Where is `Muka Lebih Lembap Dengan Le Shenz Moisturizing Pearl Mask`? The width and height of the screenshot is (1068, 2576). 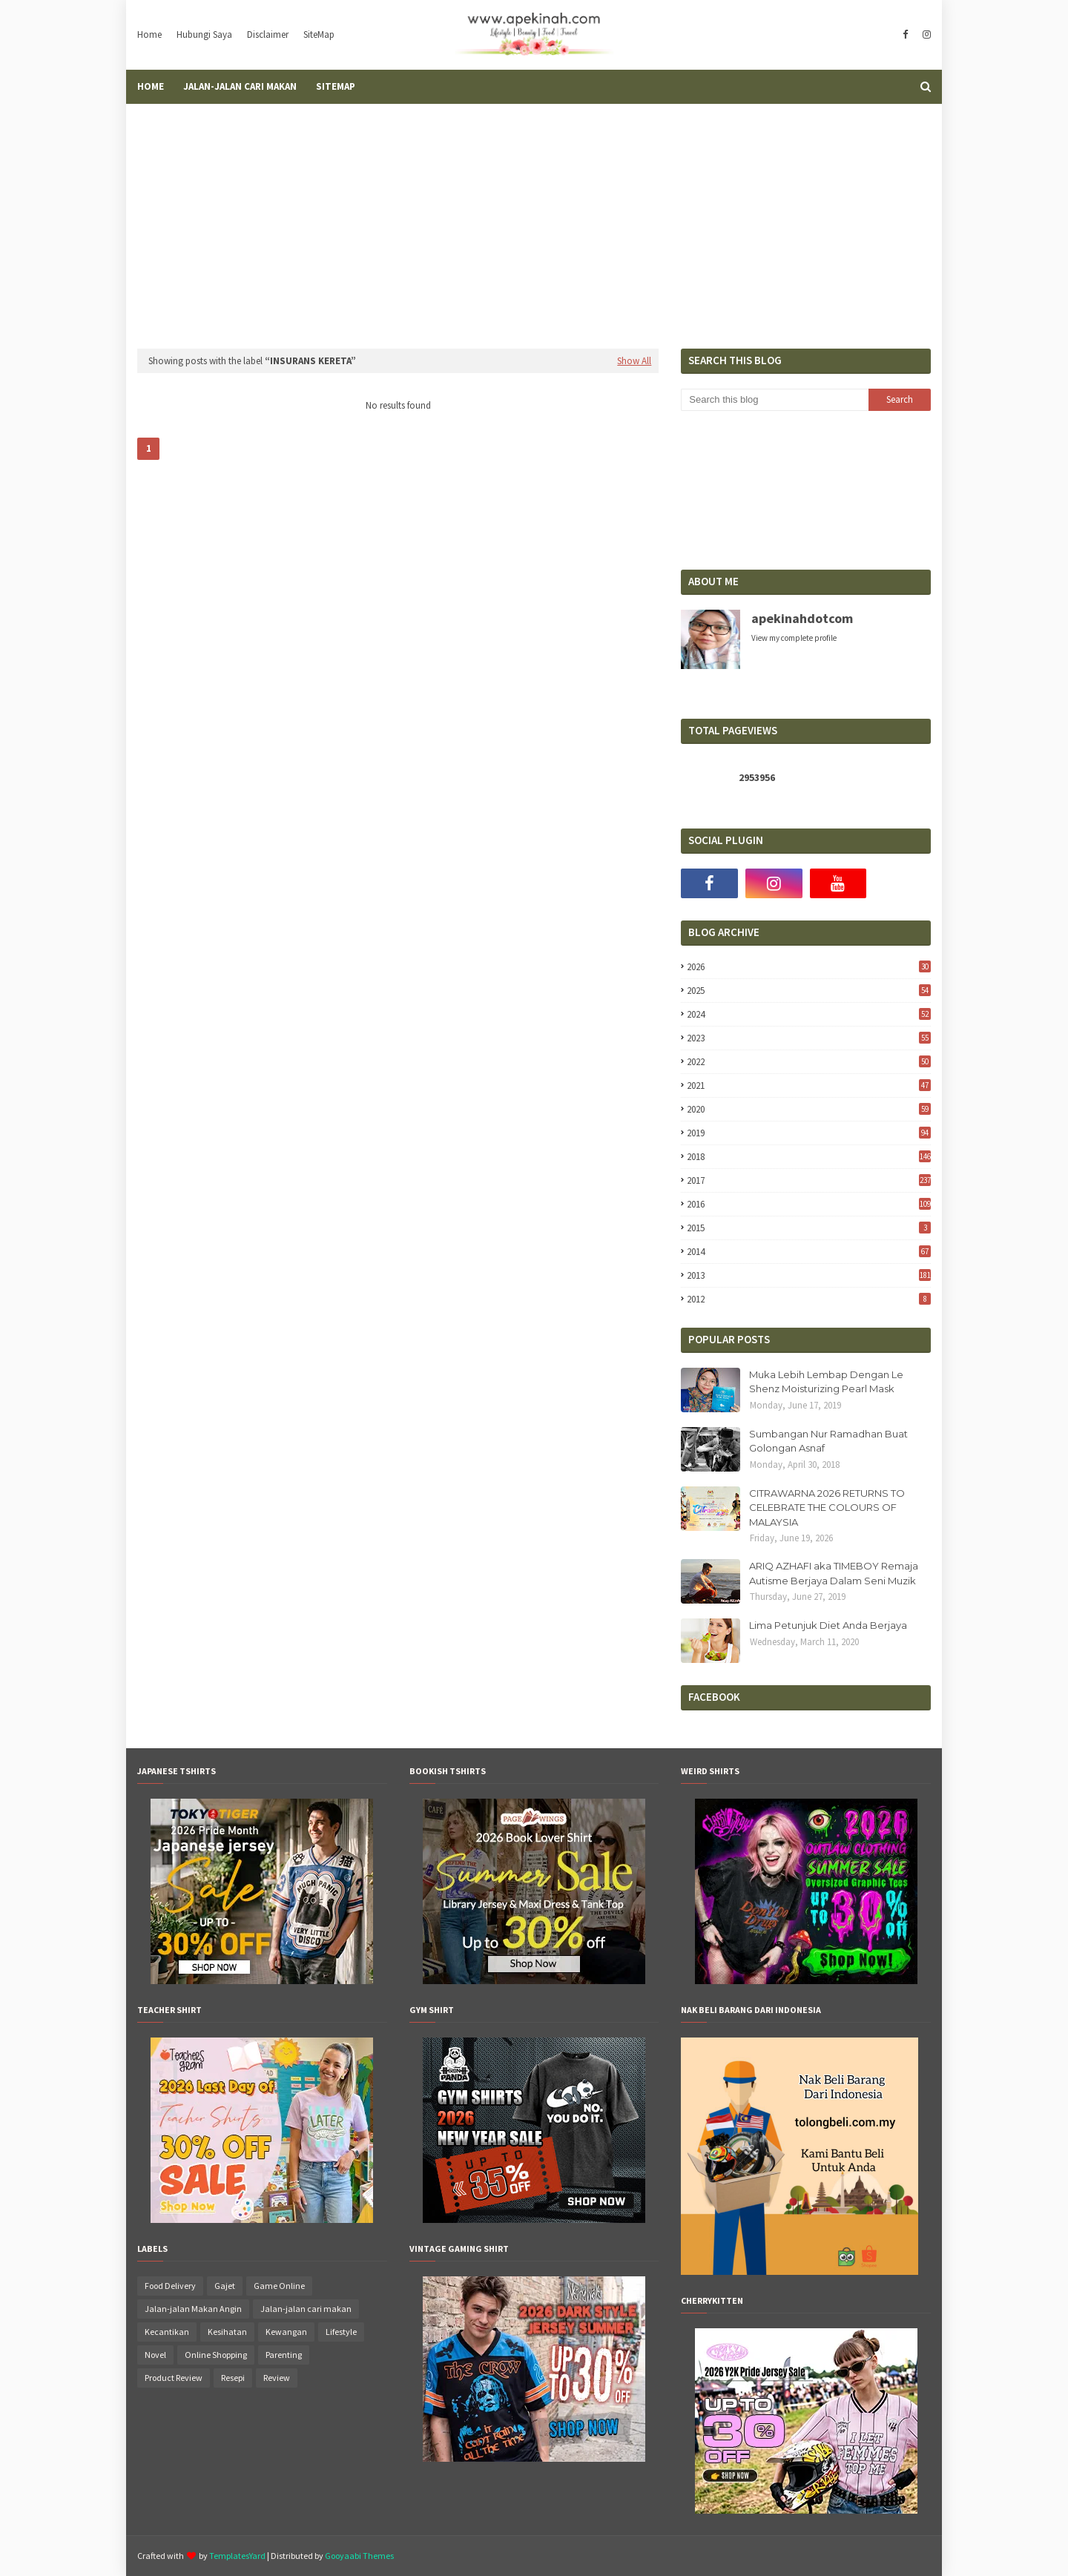
Muka Lebih Lembap Dengan Le Shenz Moisturizing Pearl Mask is located at coordinates (826, 1381).